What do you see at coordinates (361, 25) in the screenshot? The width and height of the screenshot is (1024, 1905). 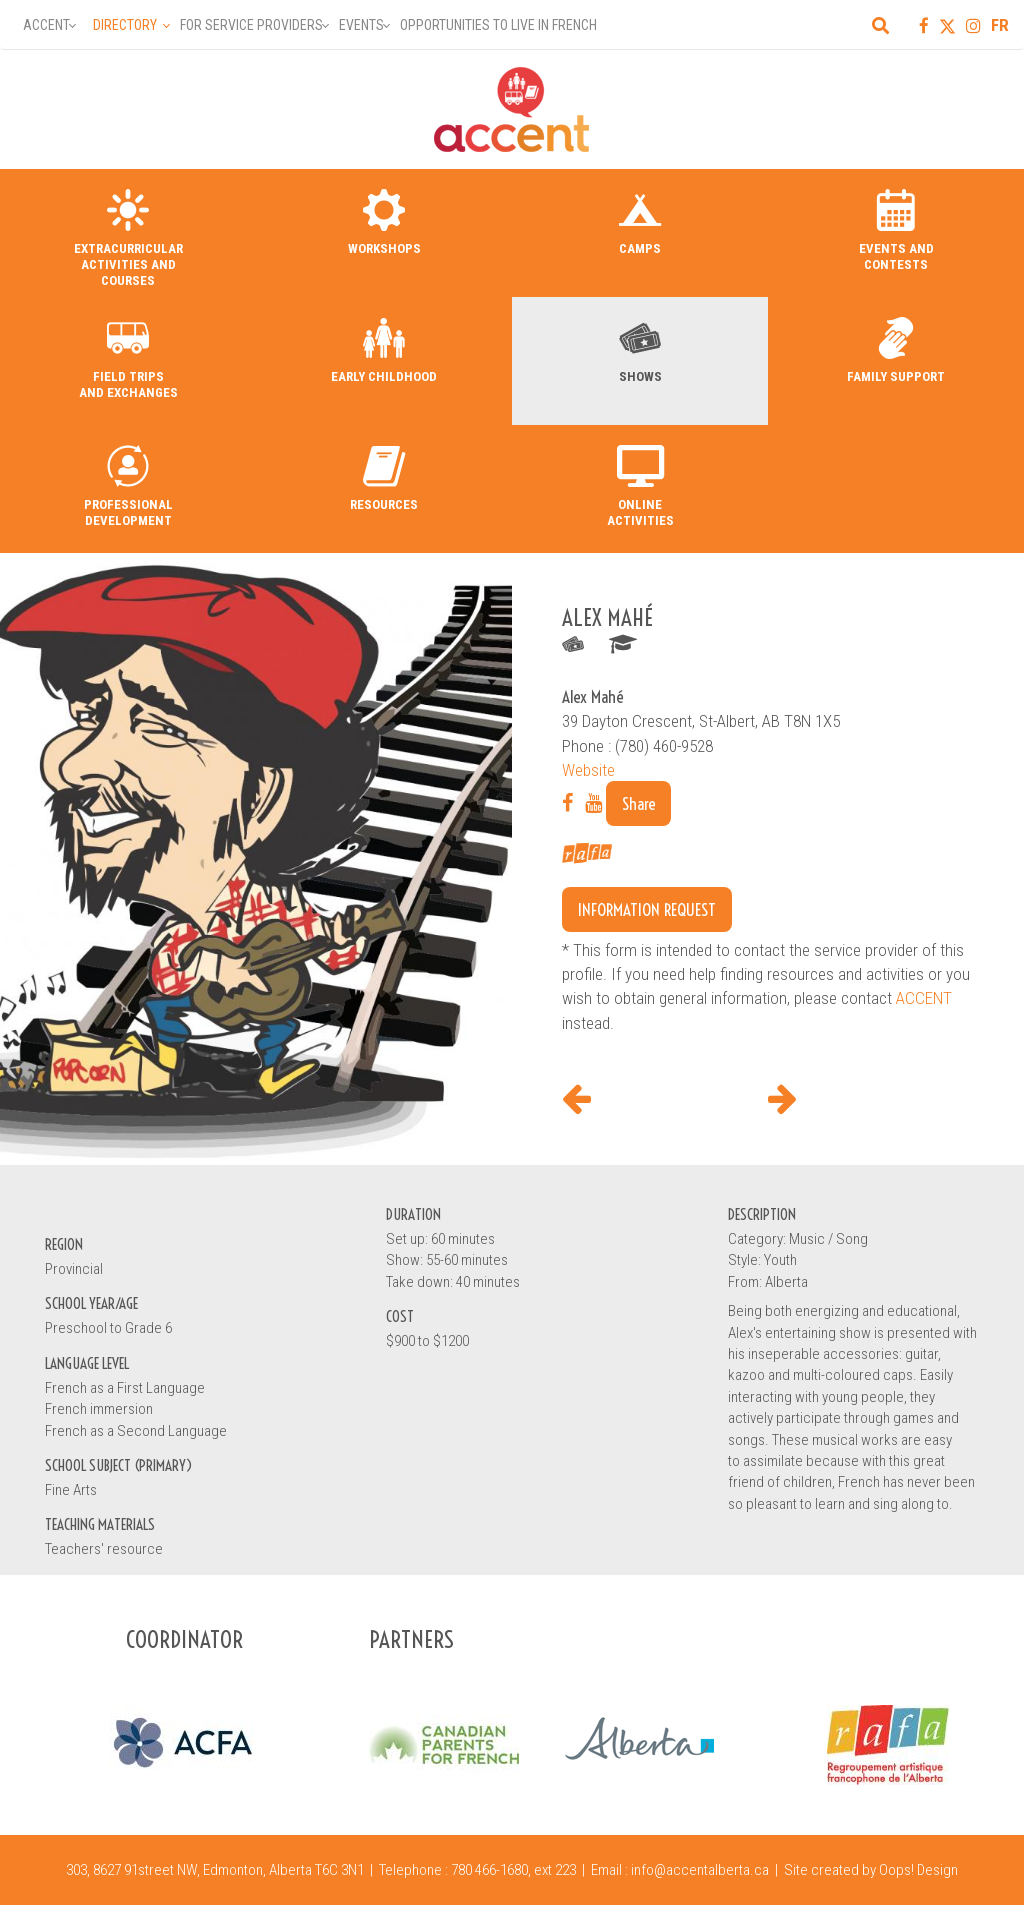 I see `Events` at bounding box center [361, 25].